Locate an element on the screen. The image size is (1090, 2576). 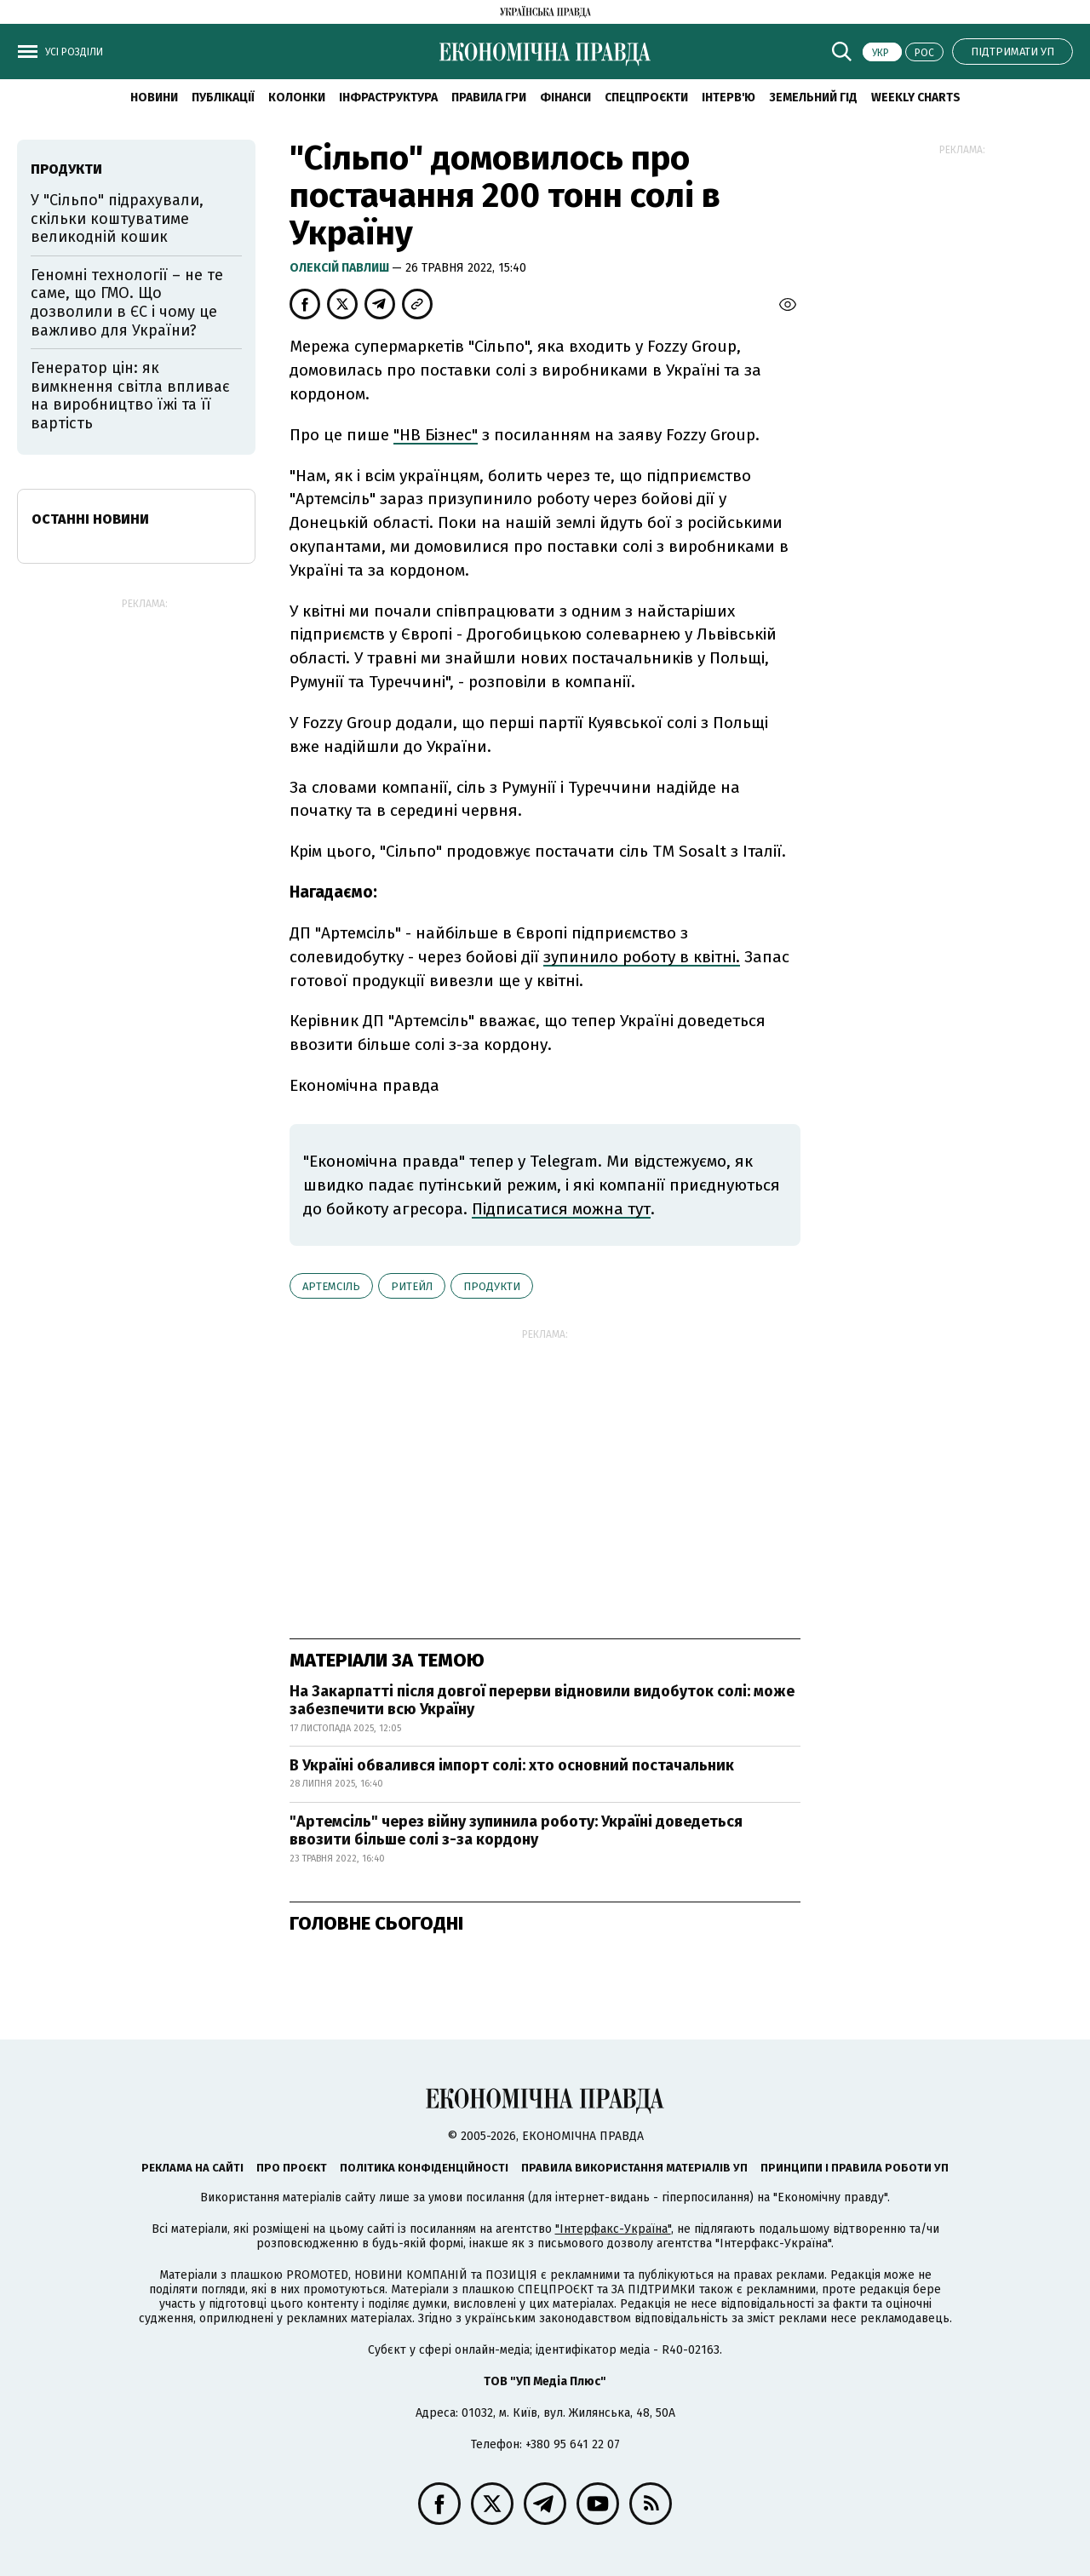
Олексій Павлиш is located at coordinates (341, 268).